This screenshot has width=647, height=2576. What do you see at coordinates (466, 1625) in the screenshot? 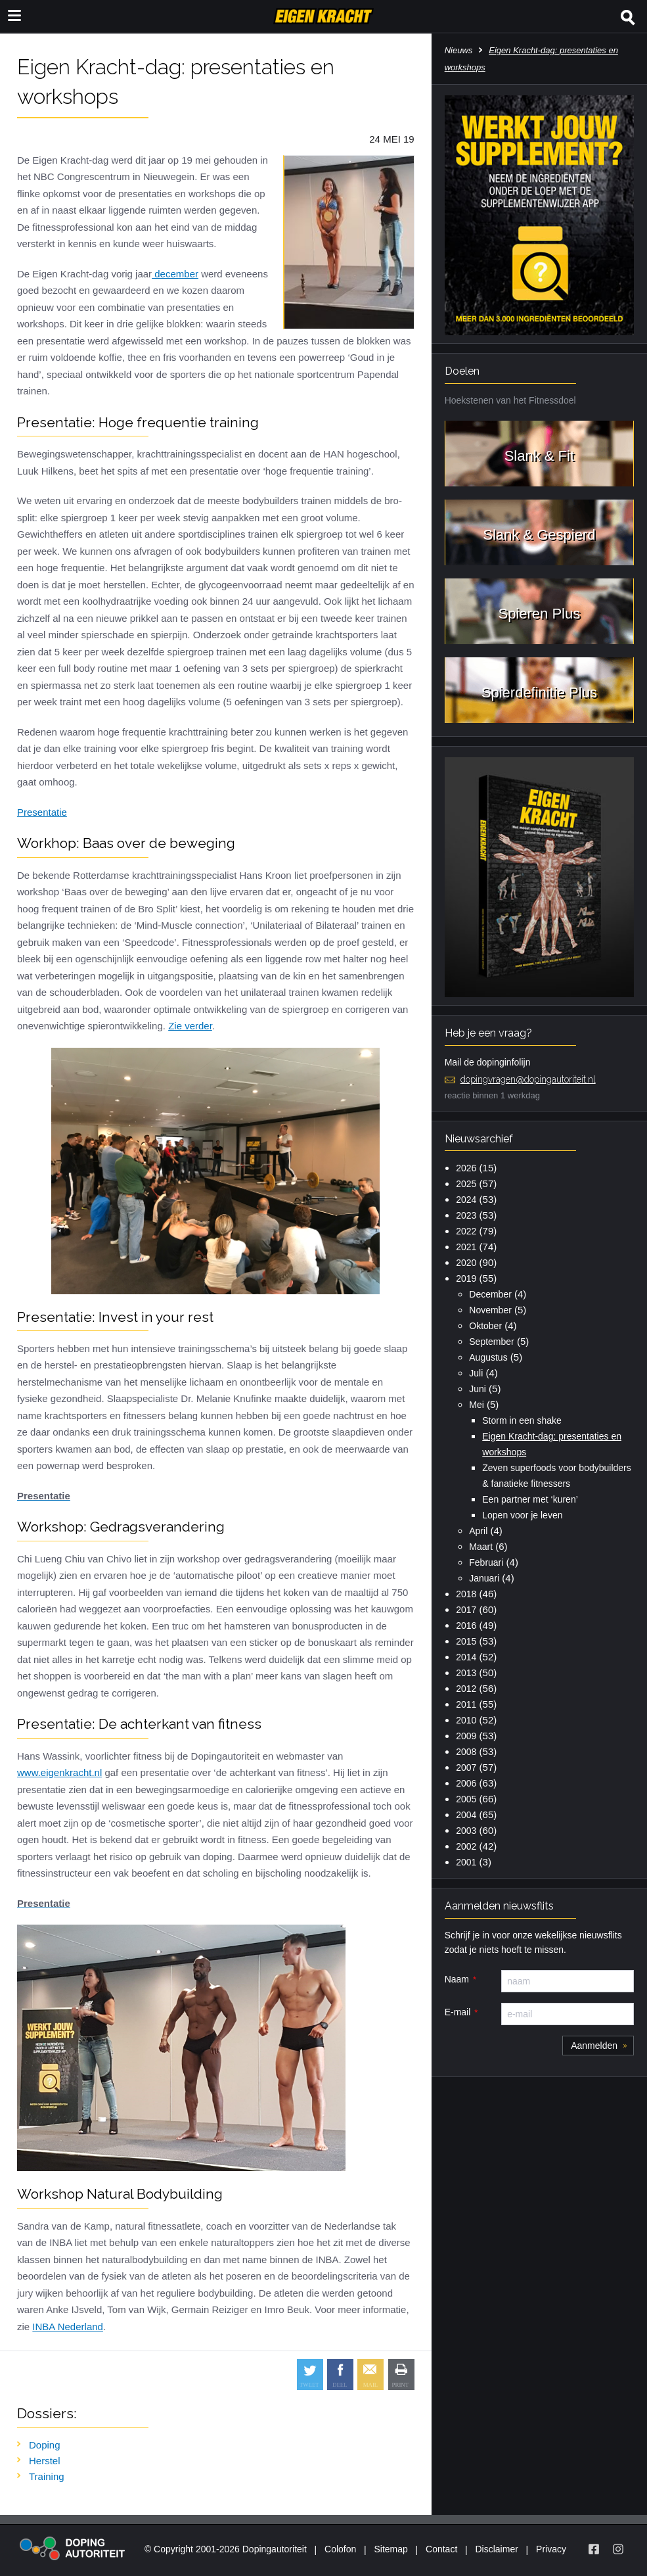
I see `2016` at bounding box center [466, 1625].